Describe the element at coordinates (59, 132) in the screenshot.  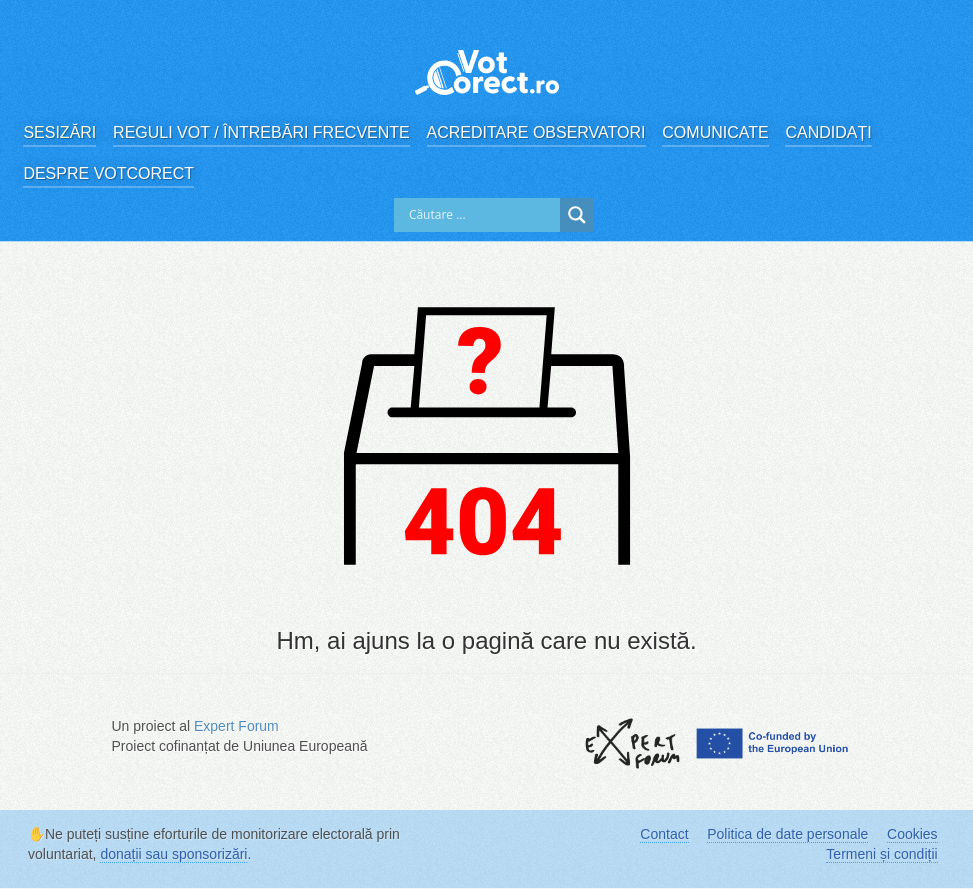
I see `Sesizări` at that location.